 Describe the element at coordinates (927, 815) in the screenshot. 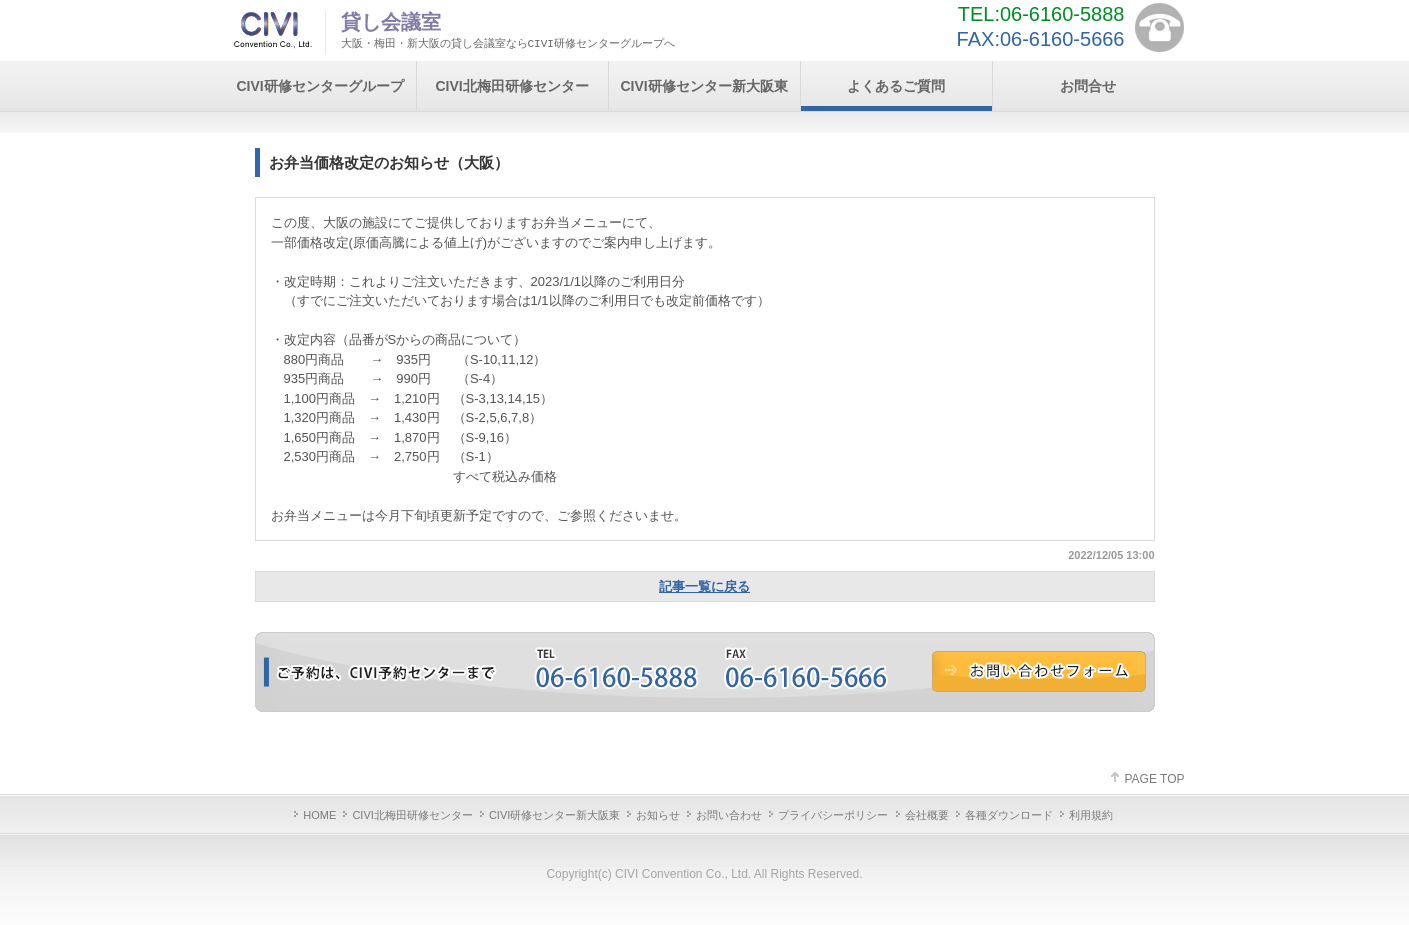

I see `会社概要` at that location.